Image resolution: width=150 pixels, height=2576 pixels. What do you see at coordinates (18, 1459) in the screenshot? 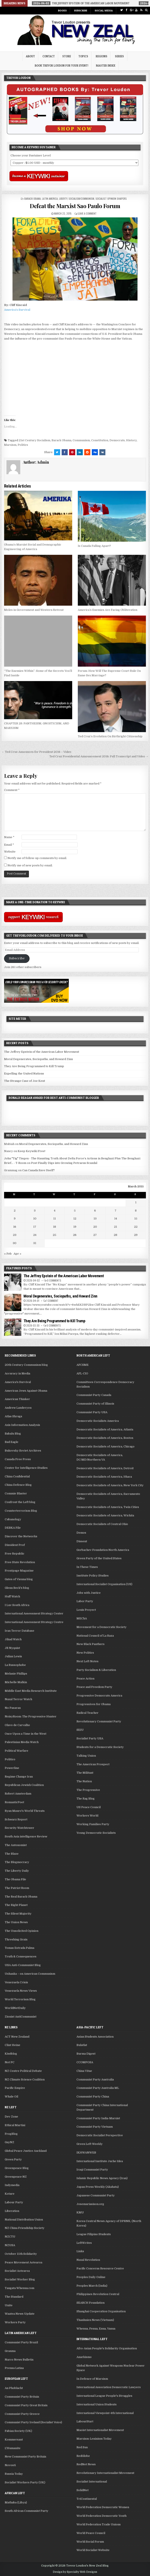
I see `Canada Free Press` at bounding box center [18, 1459].